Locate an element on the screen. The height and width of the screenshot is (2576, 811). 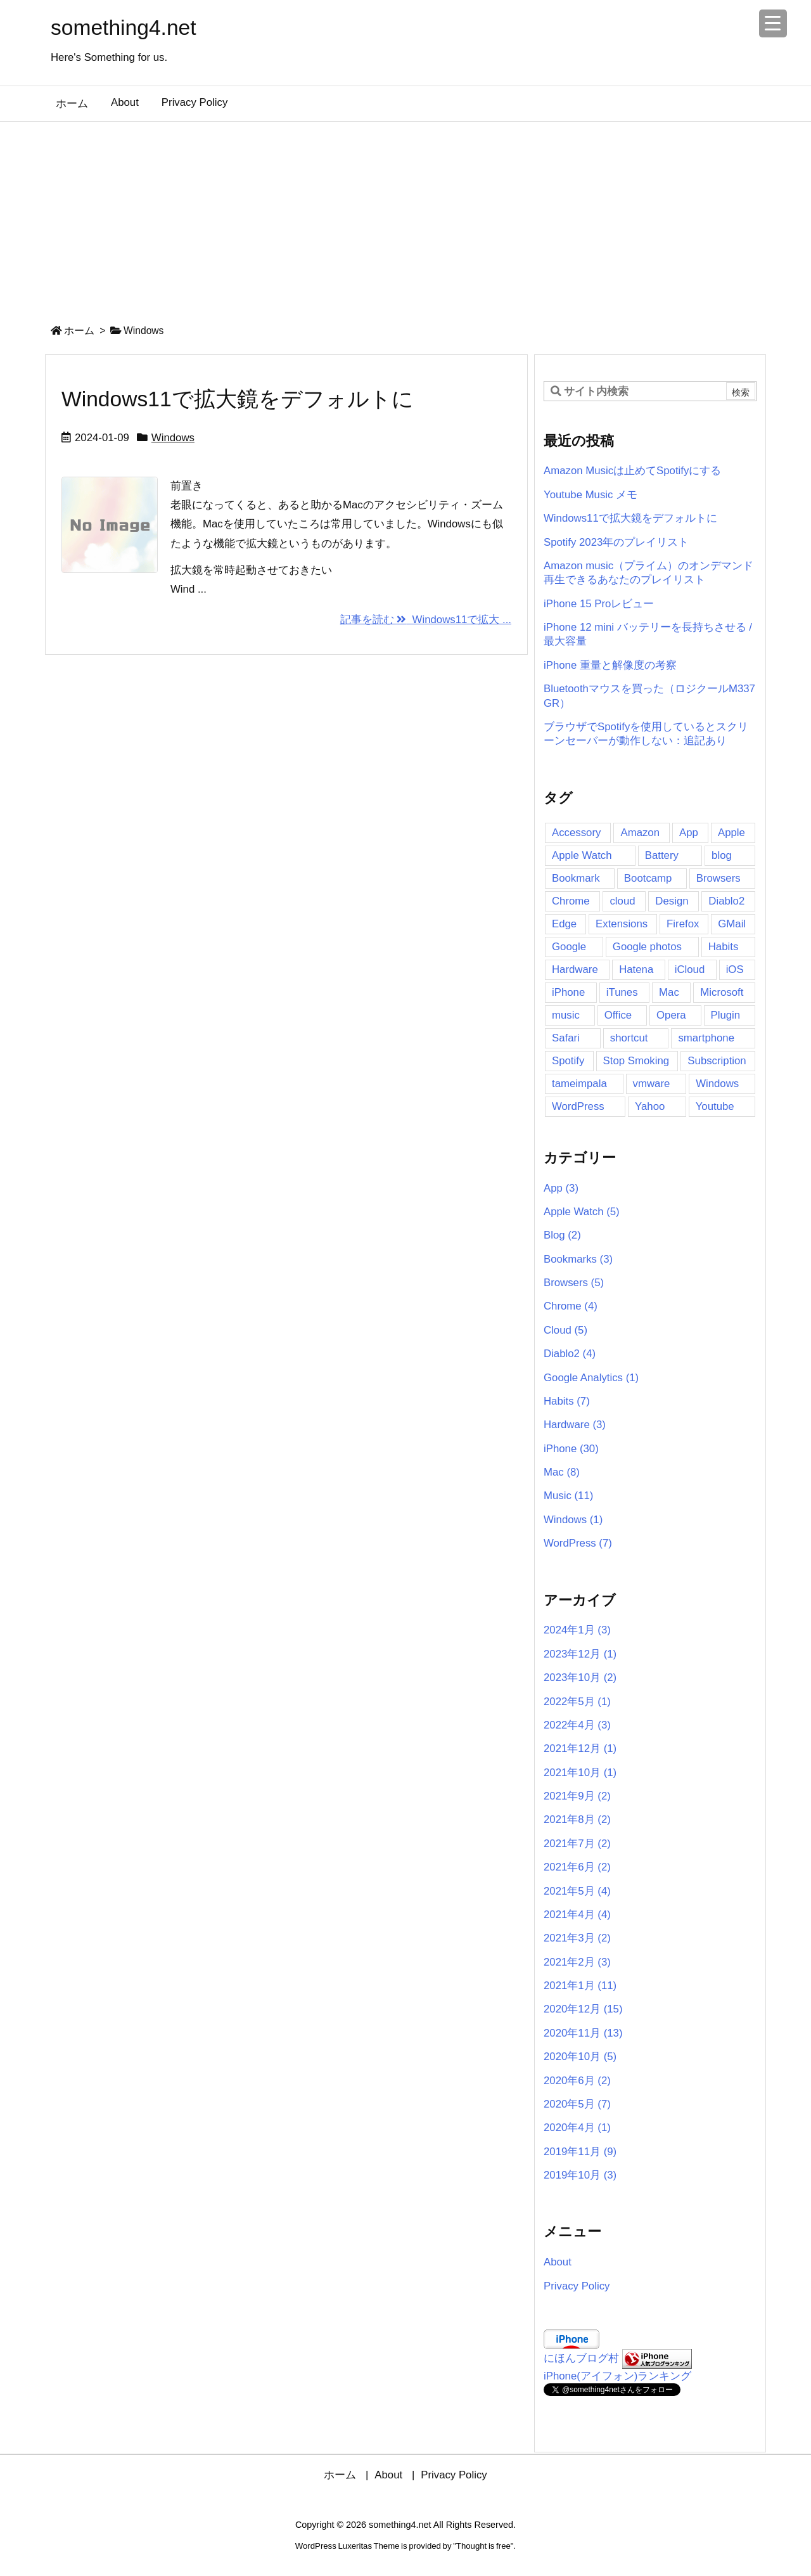
Youtube [Youtube (5個の項目)] is located at coordinates (715, 1106).